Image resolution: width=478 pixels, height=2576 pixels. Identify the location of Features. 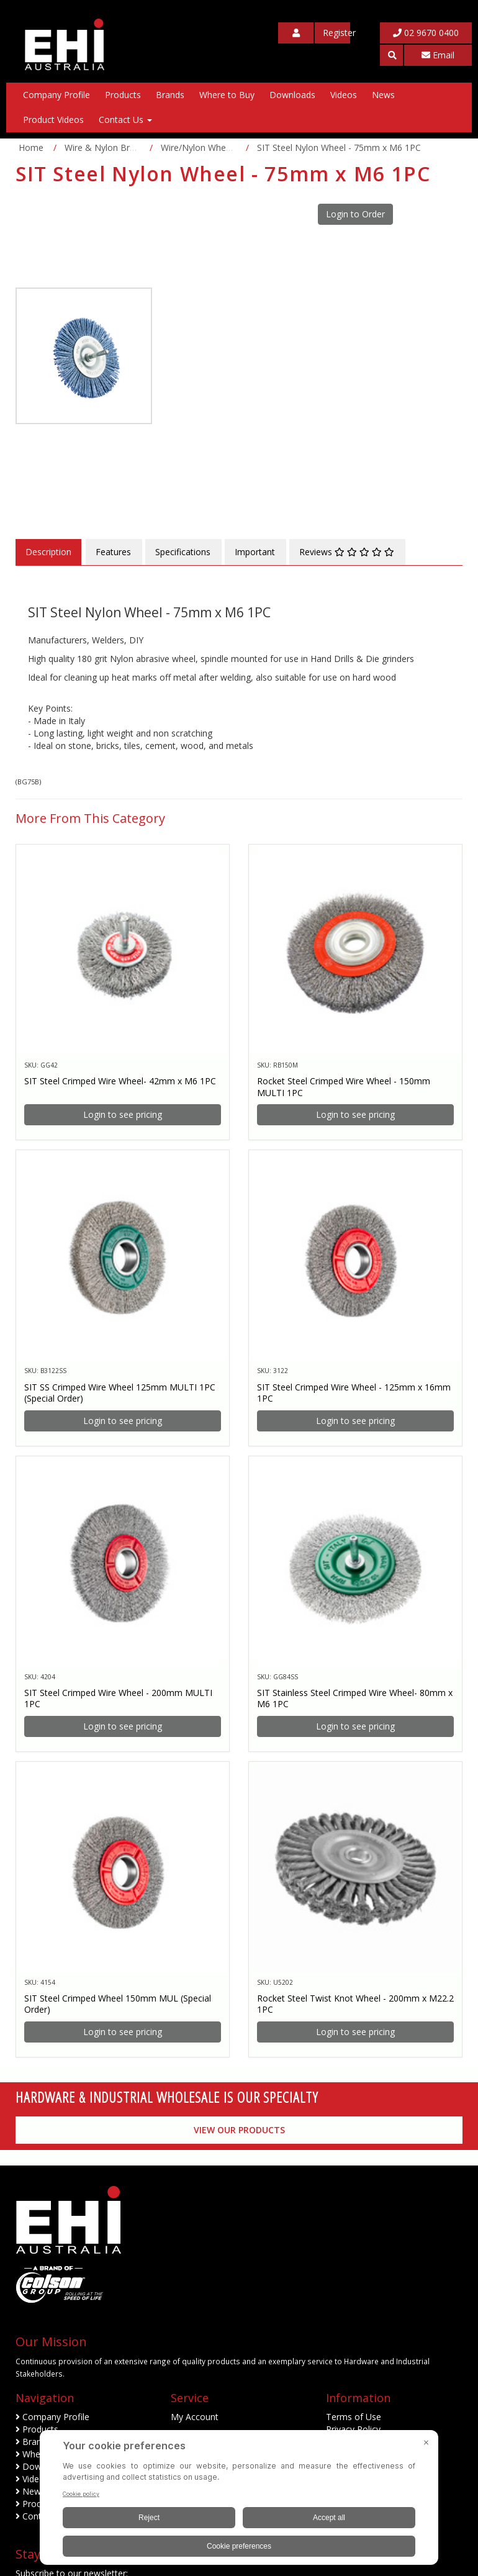
(113, 552).